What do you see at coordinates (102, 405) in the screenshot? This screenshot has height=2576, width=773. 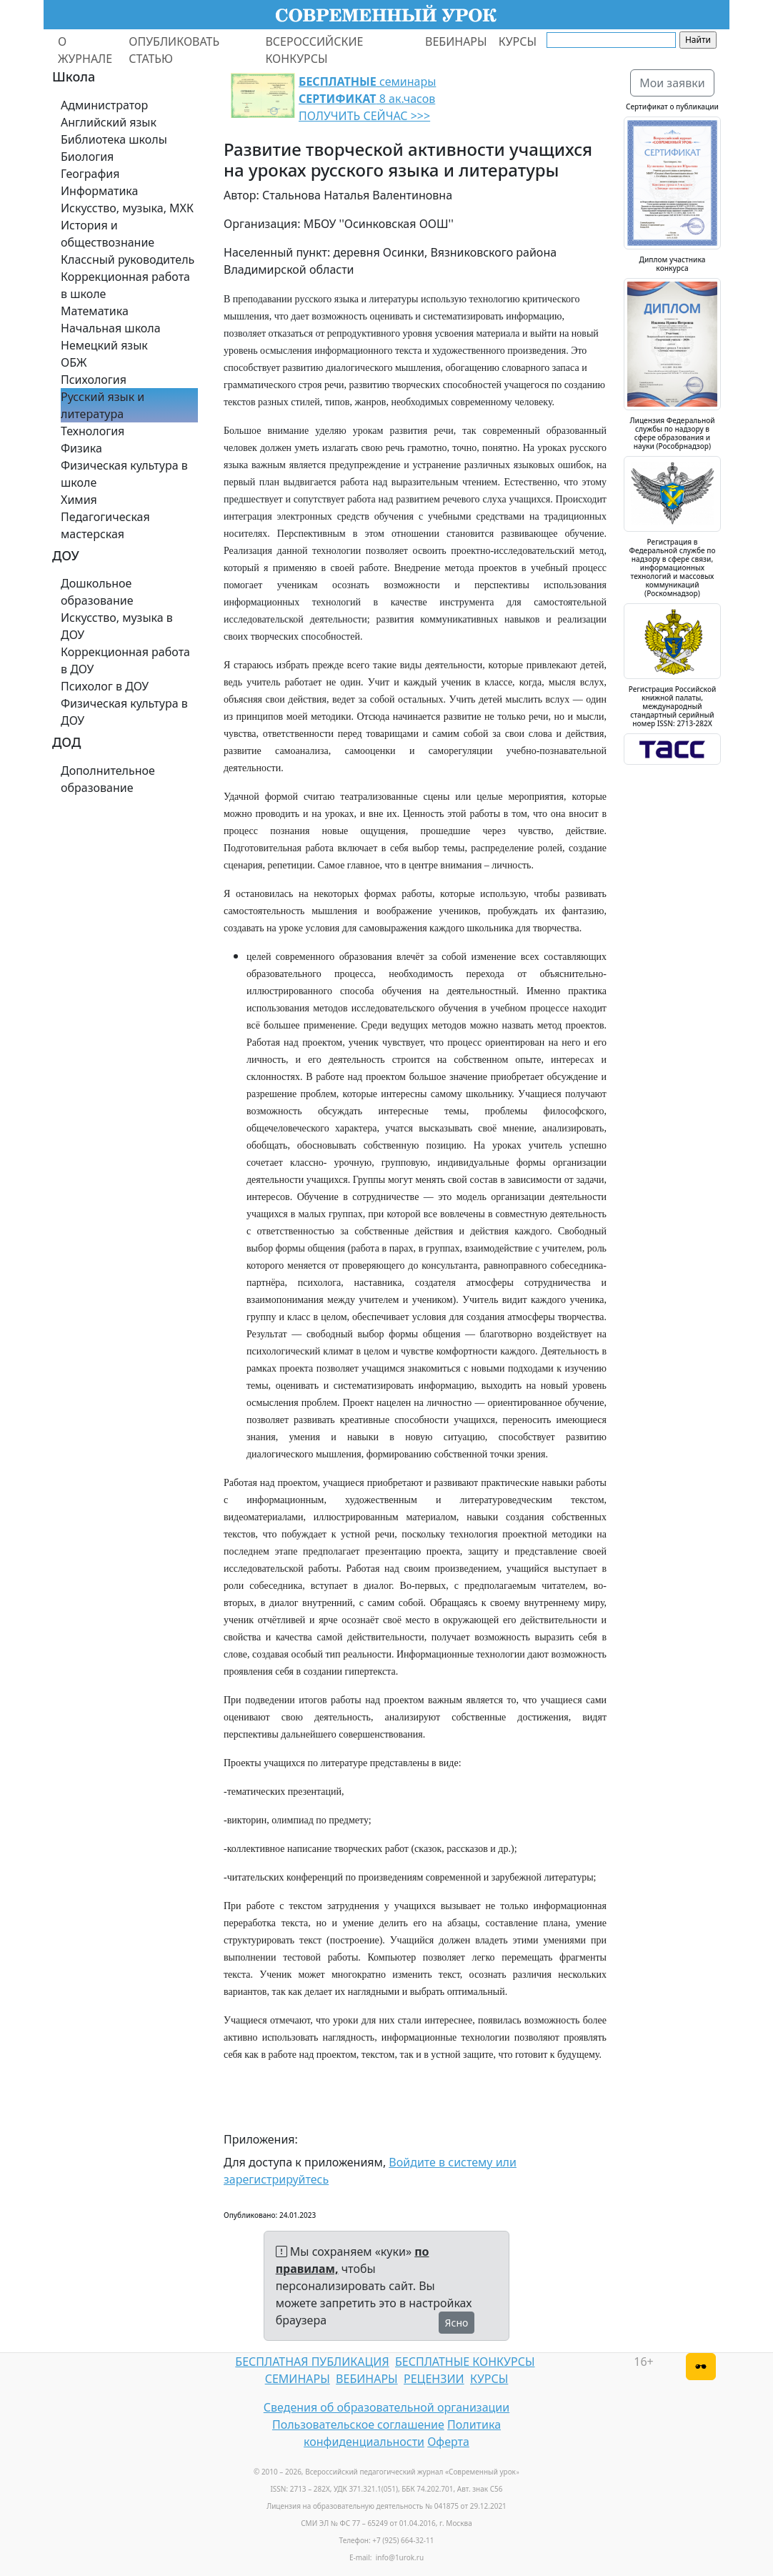 I see `Русский язык и литература` at bounding box center [102, 405].